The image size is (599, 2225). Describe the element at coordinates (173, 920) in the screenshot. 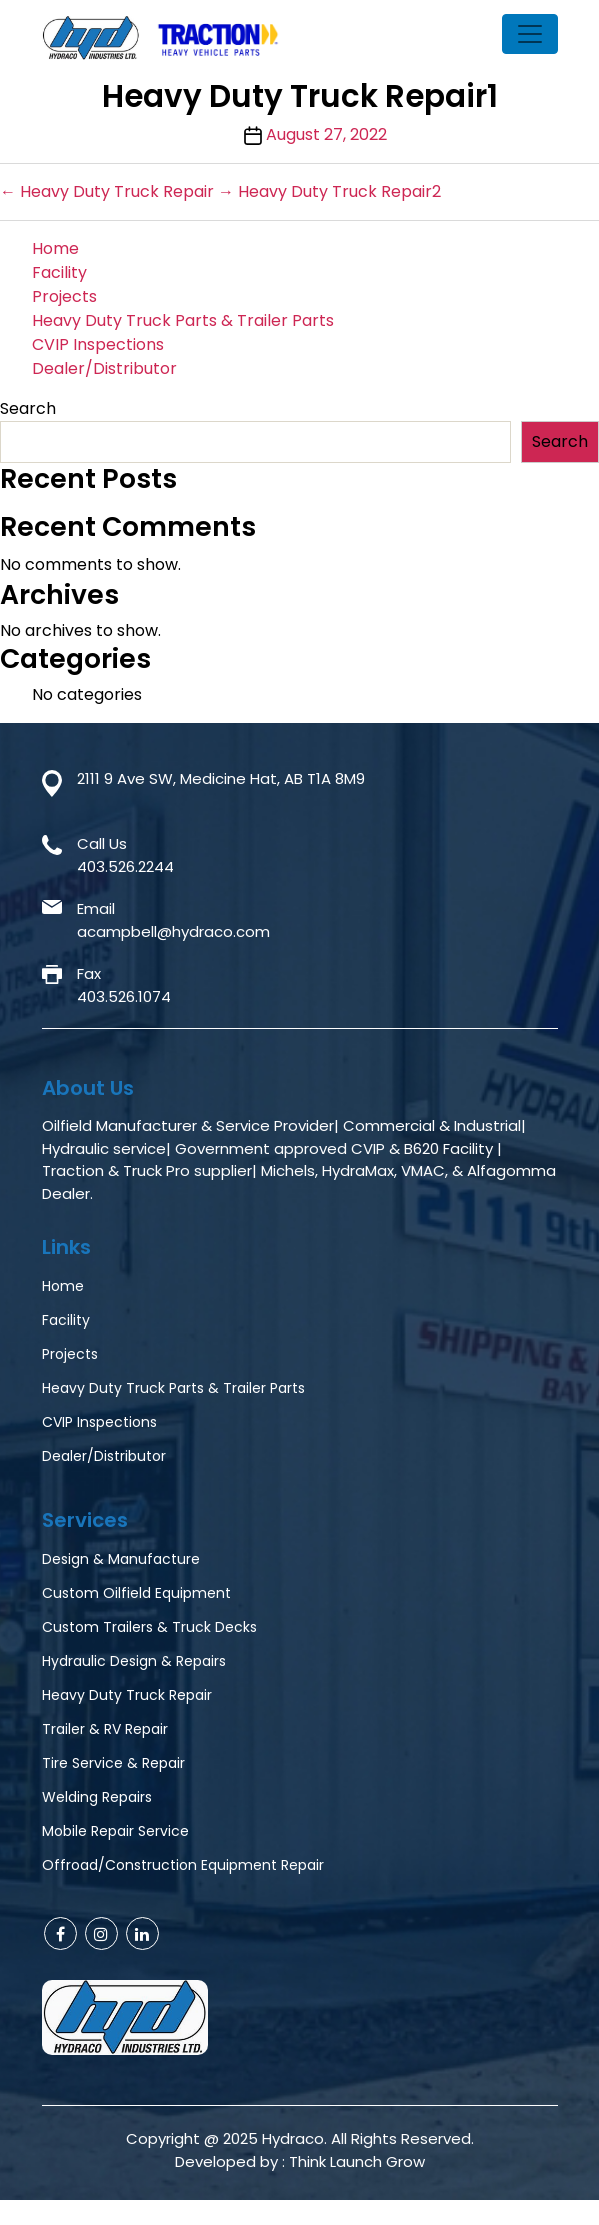

I see `Emailacampbell@hydraco.com` at that location.